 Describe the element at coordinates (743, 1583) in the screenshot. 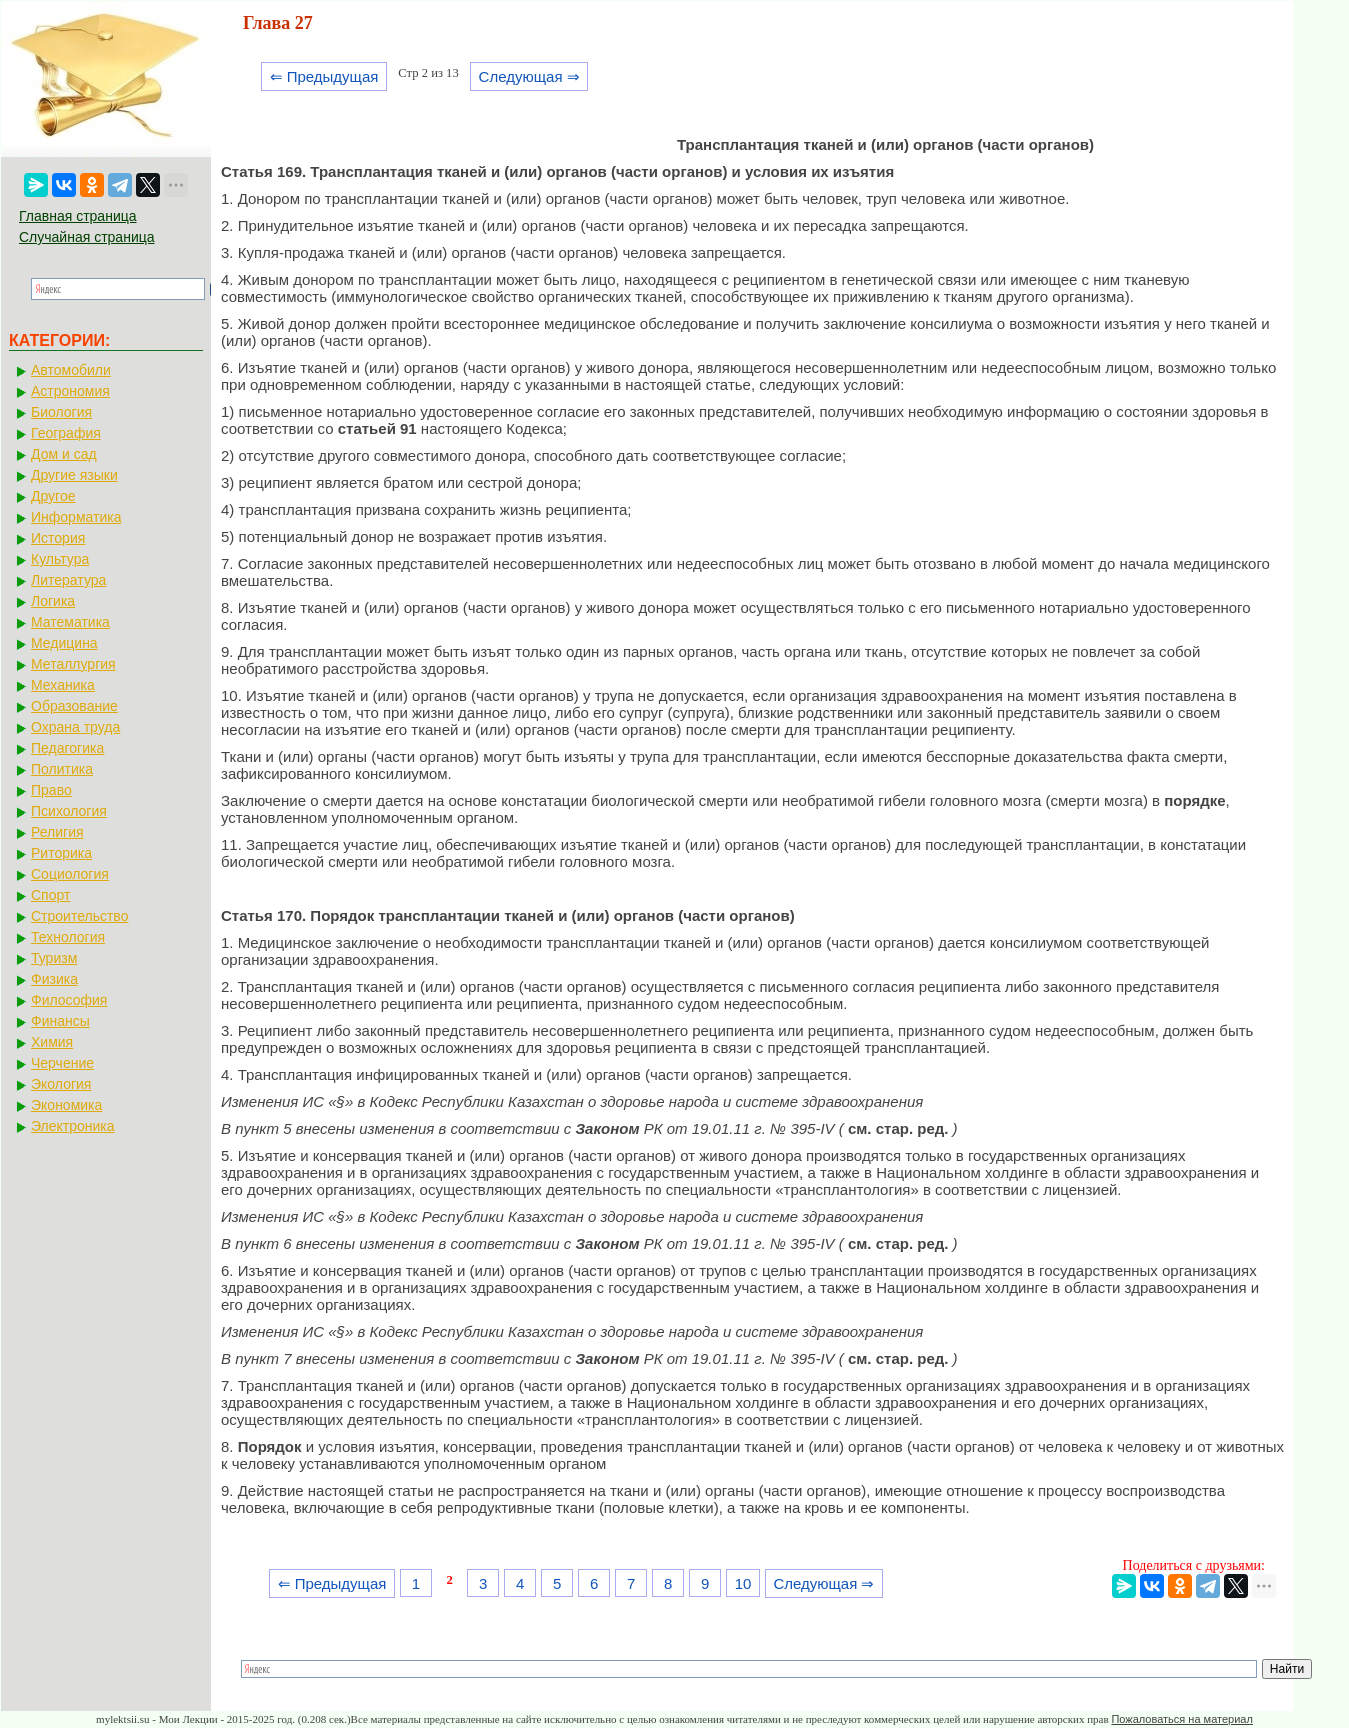

I see `10` at that location.